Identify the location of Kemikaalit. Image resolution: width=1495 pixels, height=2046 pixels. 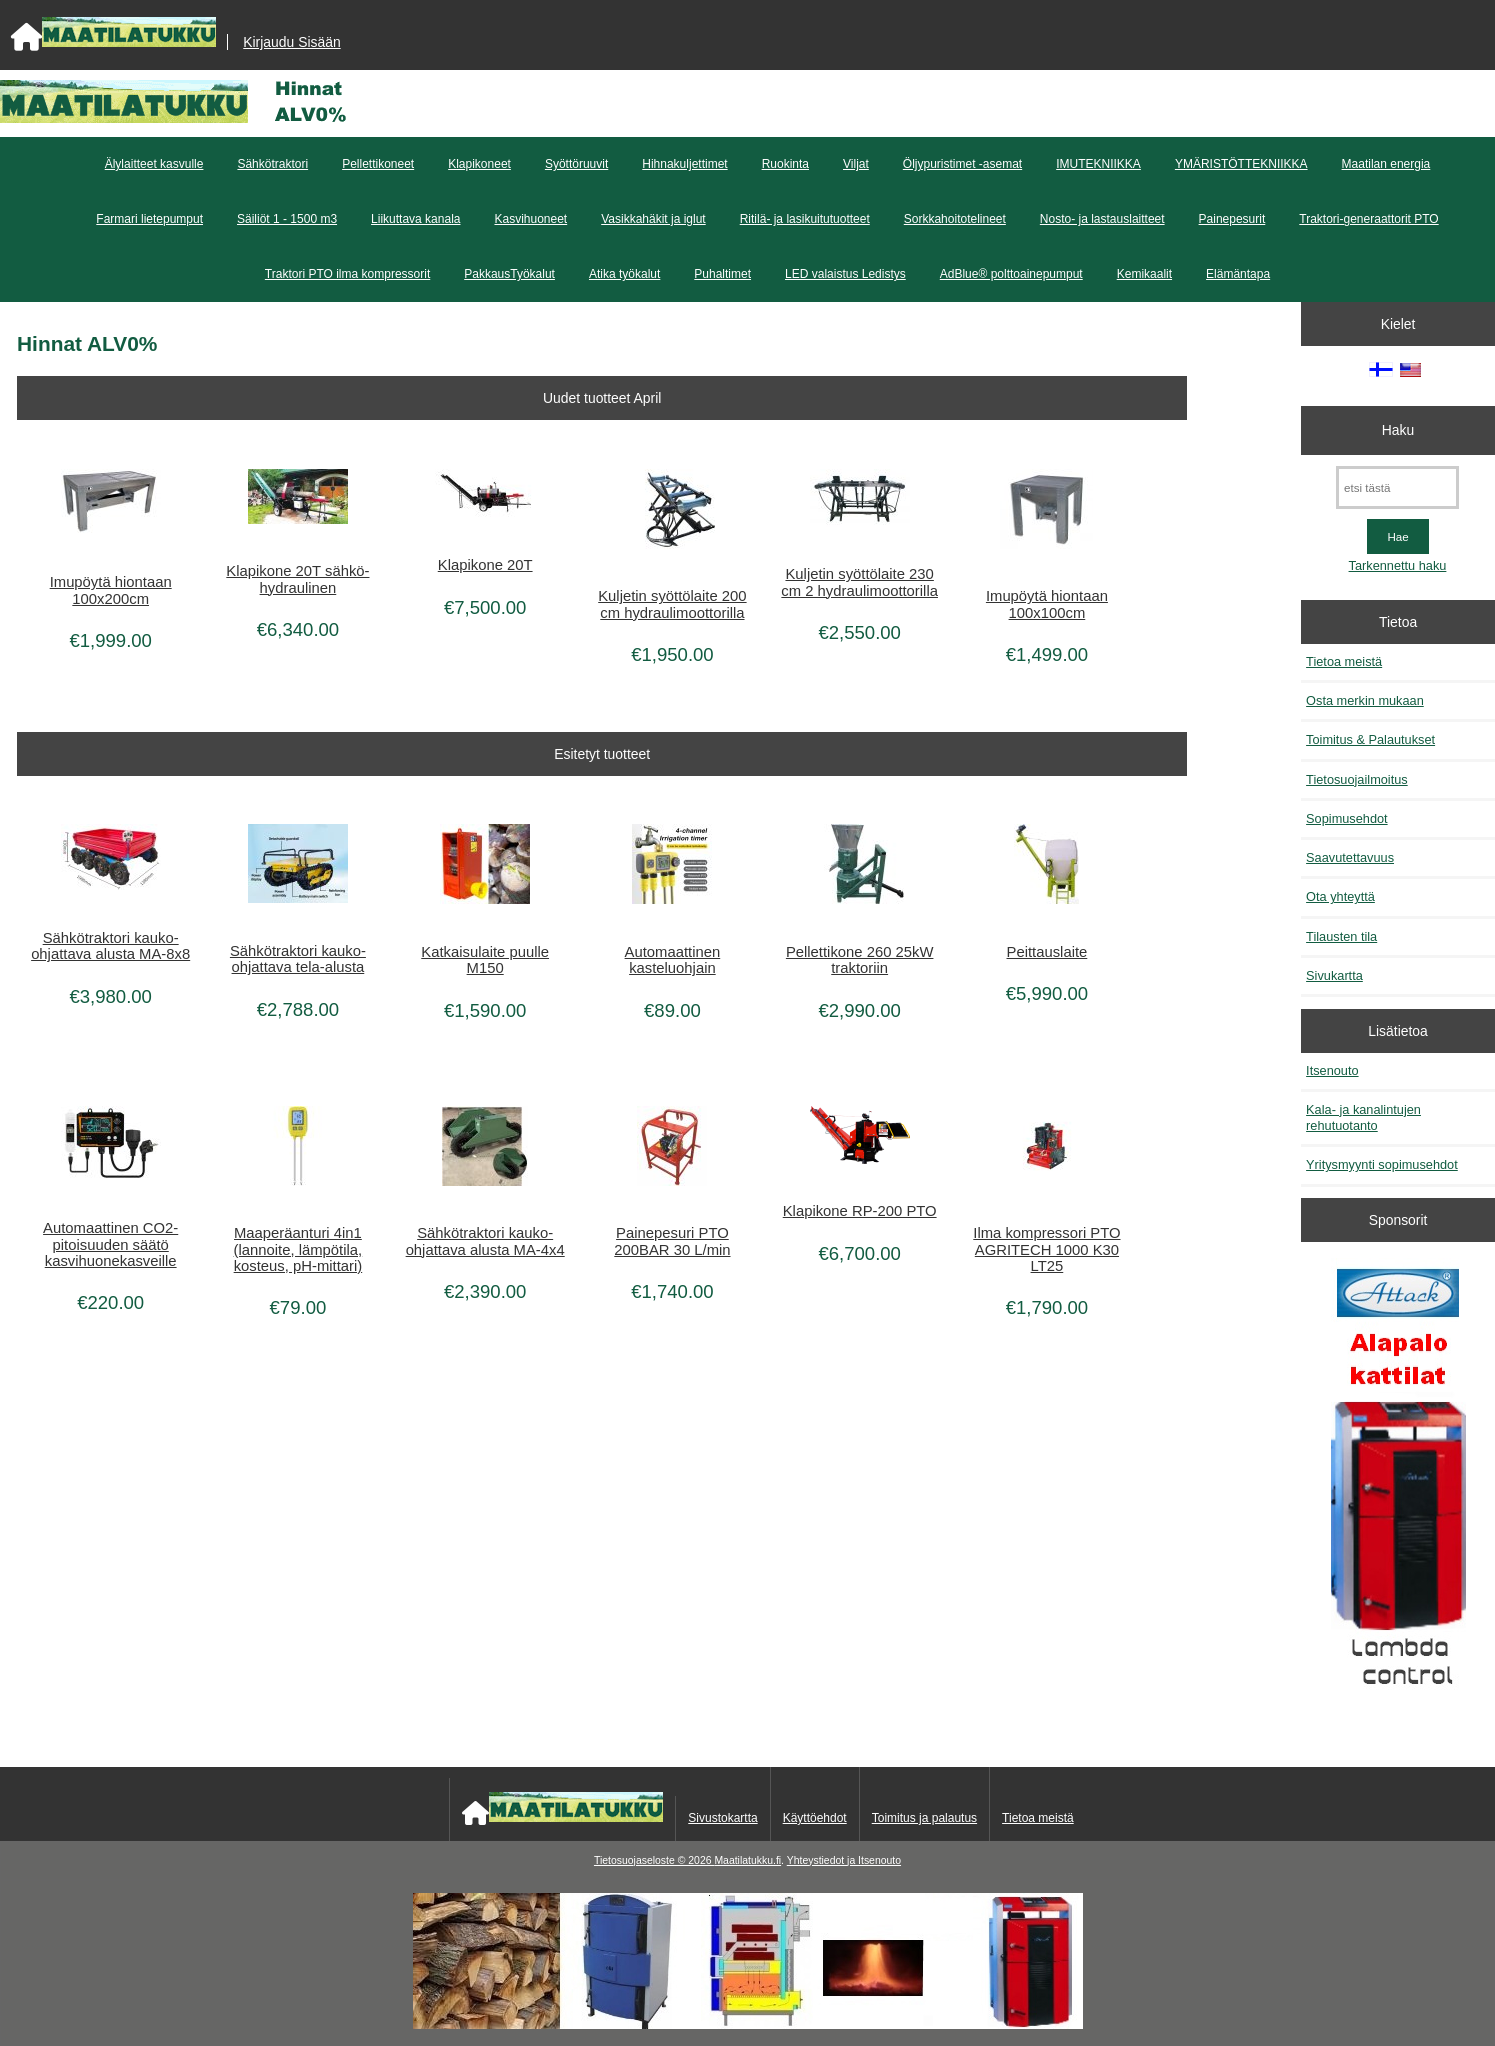
(1144, 274).